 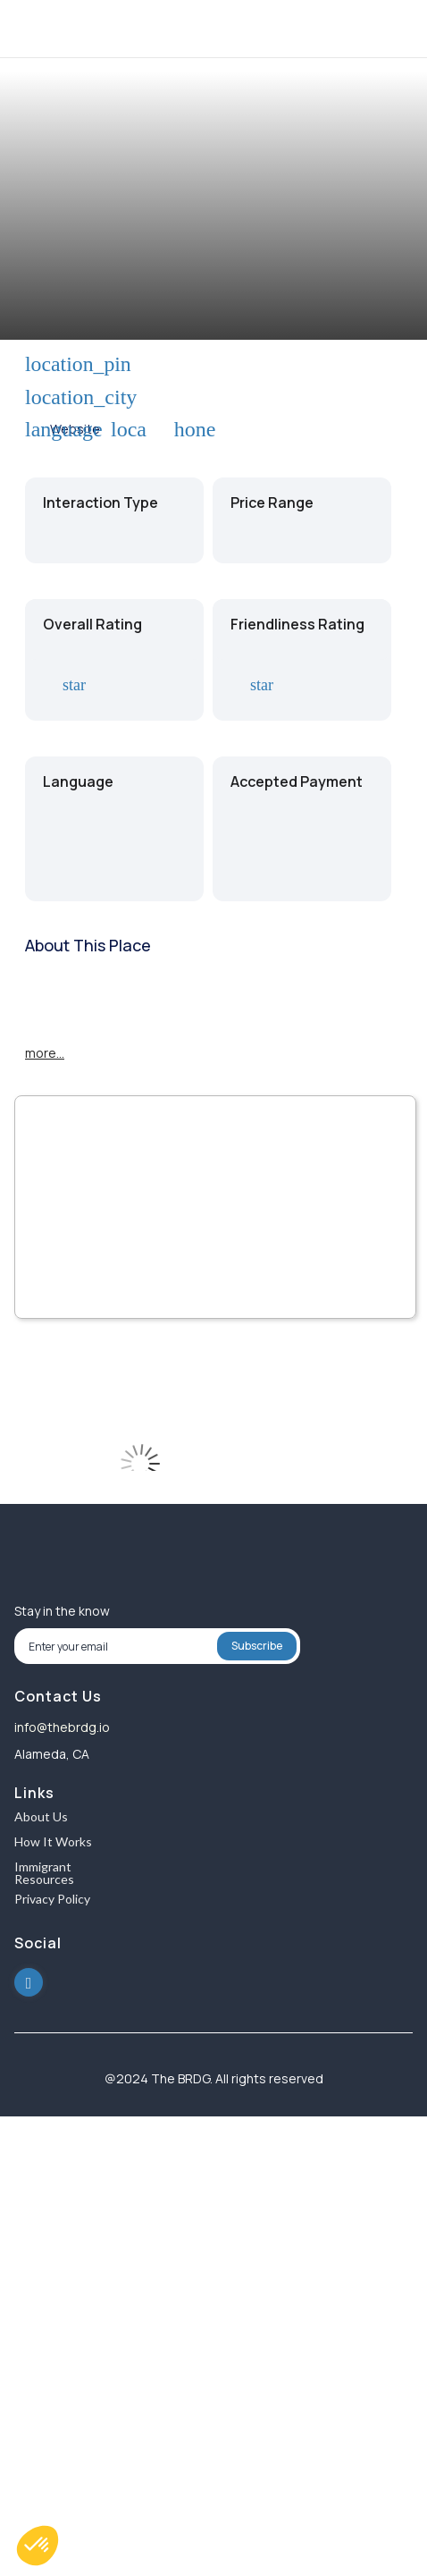 What do you see at coordinates (35, 365) in the screenshot?
I see `location_pin` at bounding box center [35, 365].